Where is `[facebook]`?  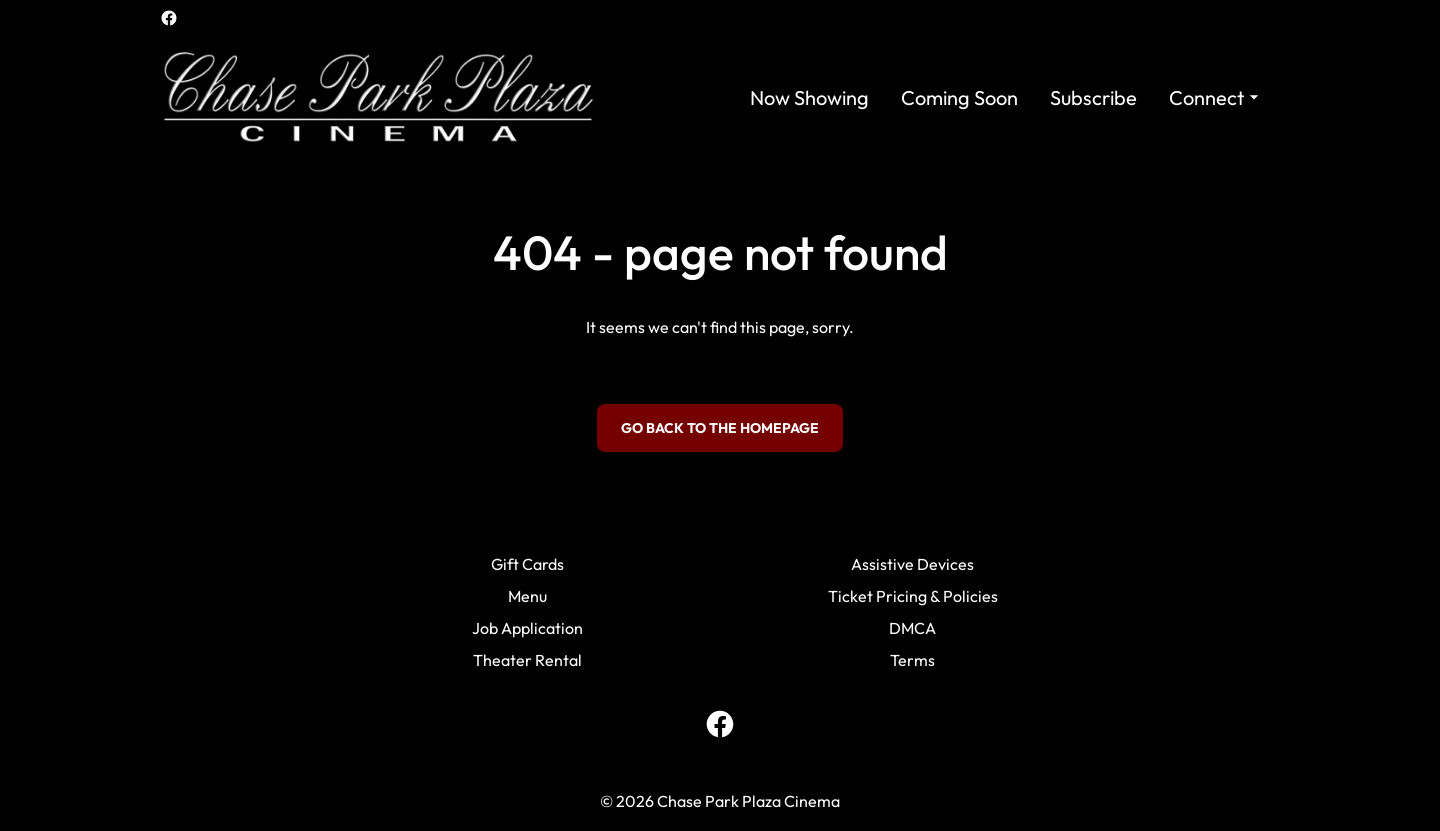
[facebook] is located at coordinates (169, 18).